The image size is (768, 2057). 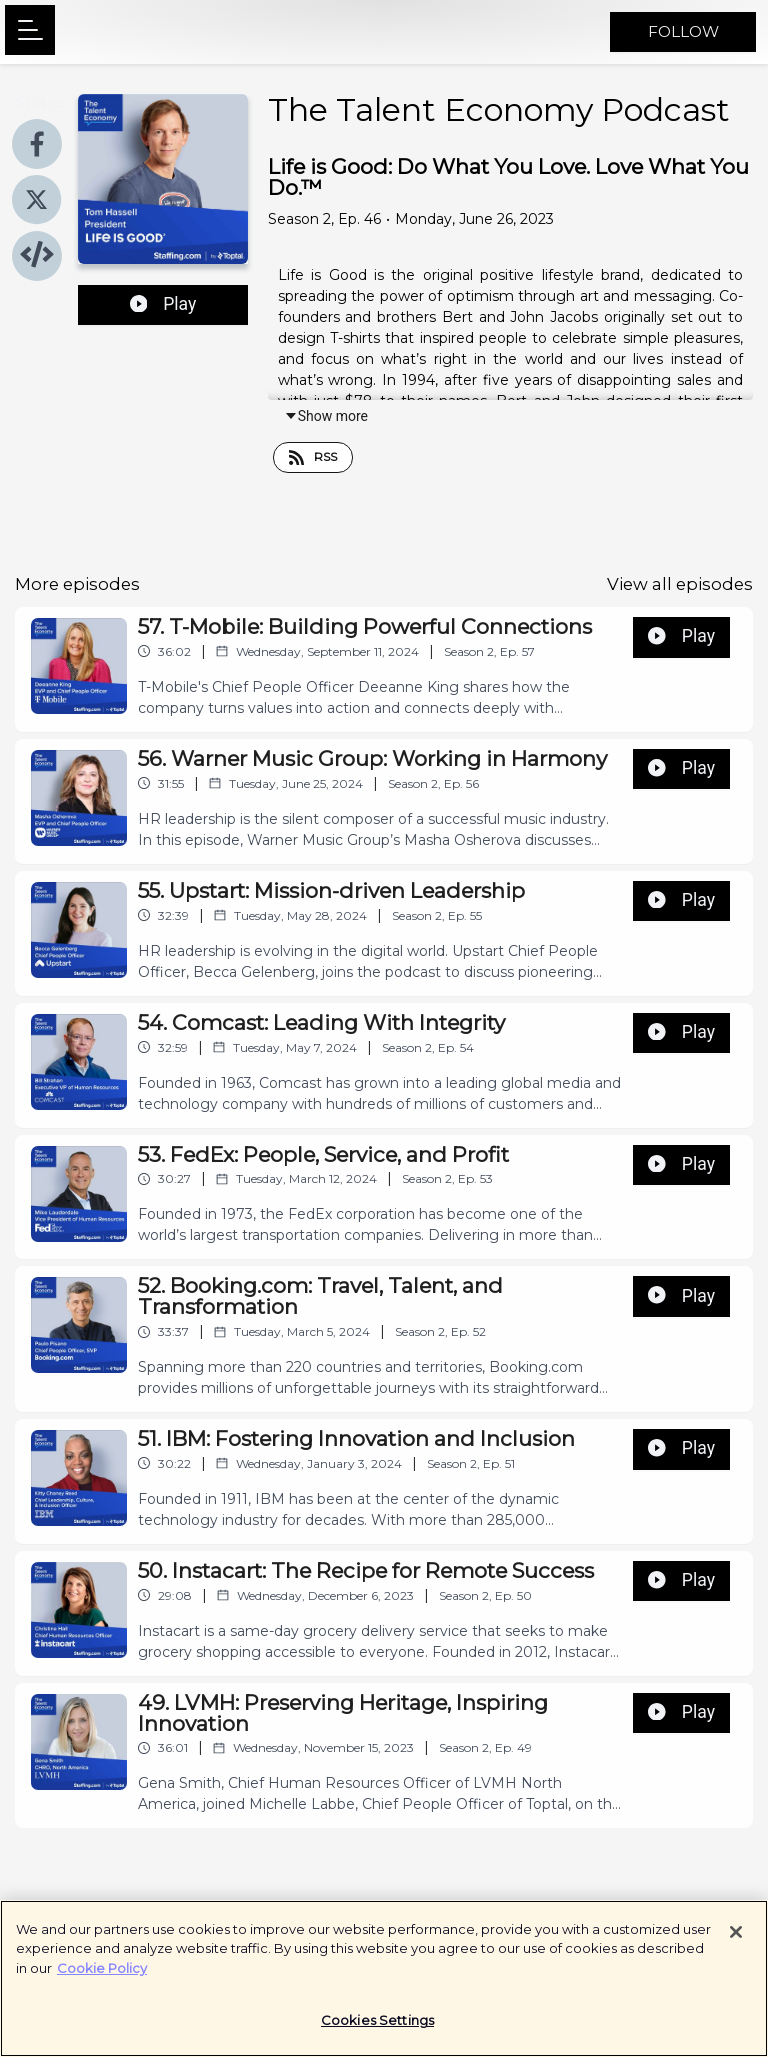 What do you see at coordinates (326, 416) in the screenshot?
I see `Show more` at bounding box center [326, 416].